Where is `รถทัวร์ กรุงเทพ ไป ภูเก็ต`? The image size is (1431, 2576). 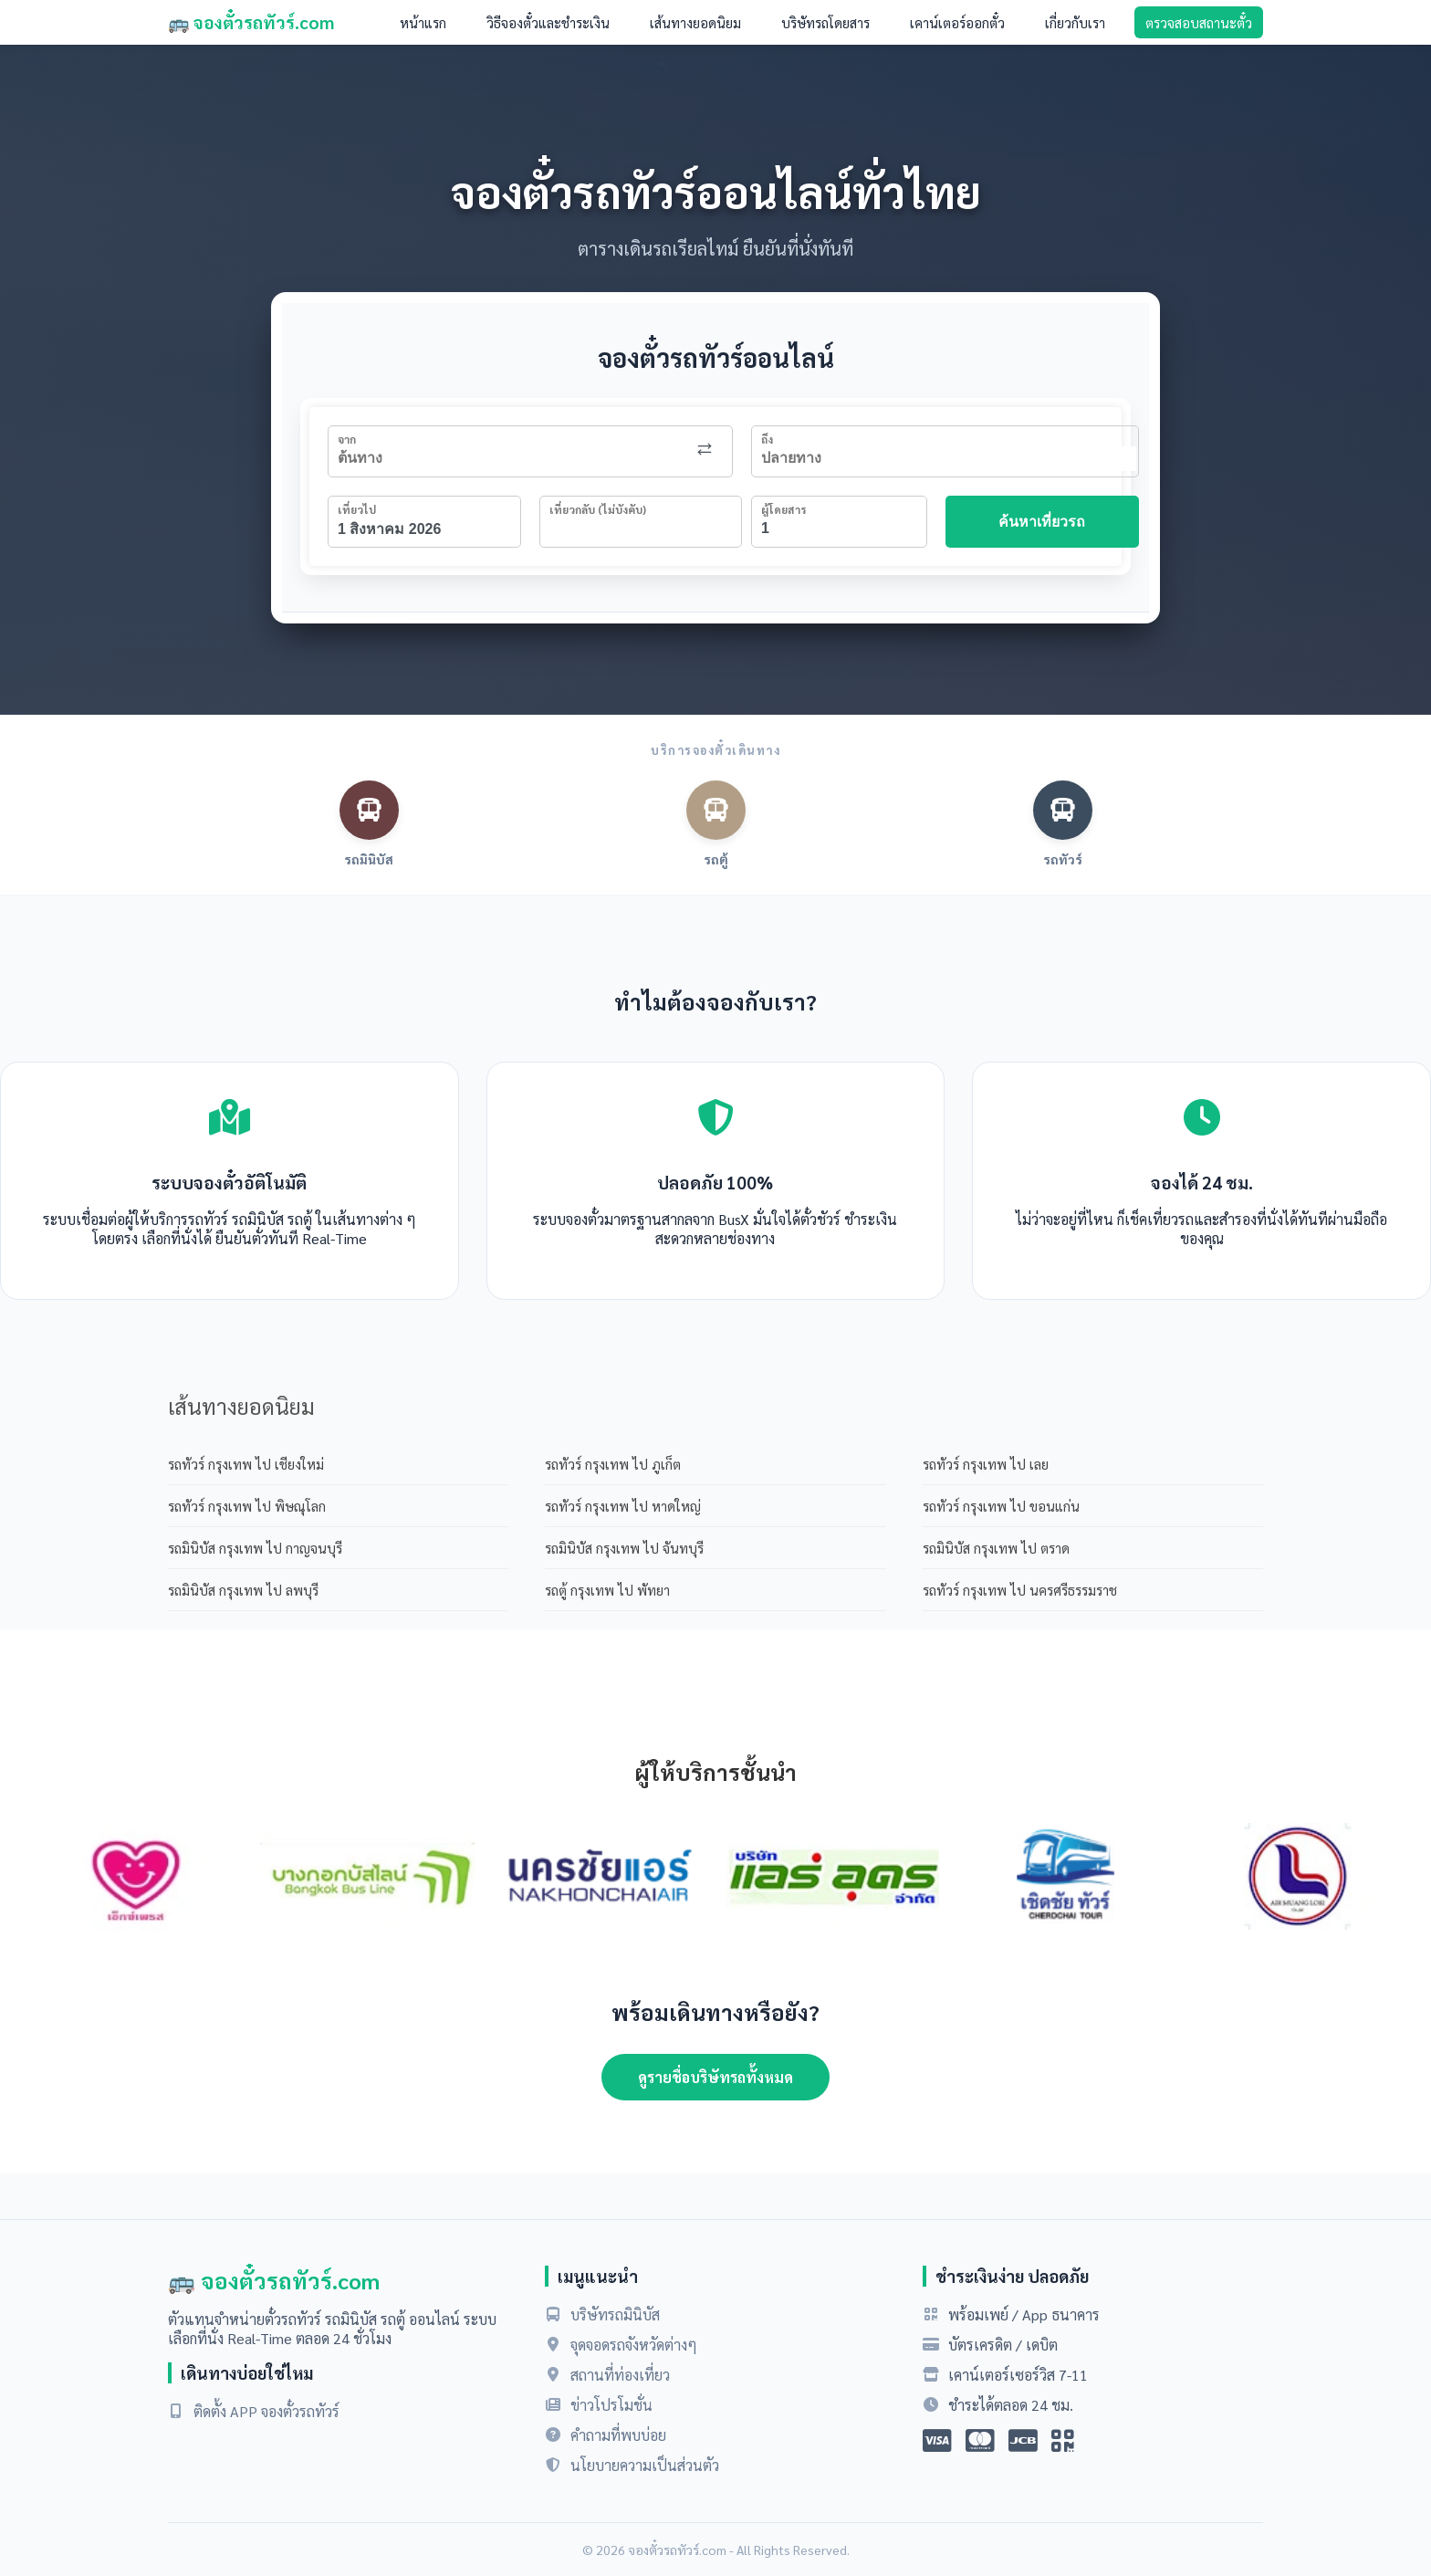
รถทัวร์ กรุงเทพ ไป ภูเก็ต is located at coordinates (613, 1463).